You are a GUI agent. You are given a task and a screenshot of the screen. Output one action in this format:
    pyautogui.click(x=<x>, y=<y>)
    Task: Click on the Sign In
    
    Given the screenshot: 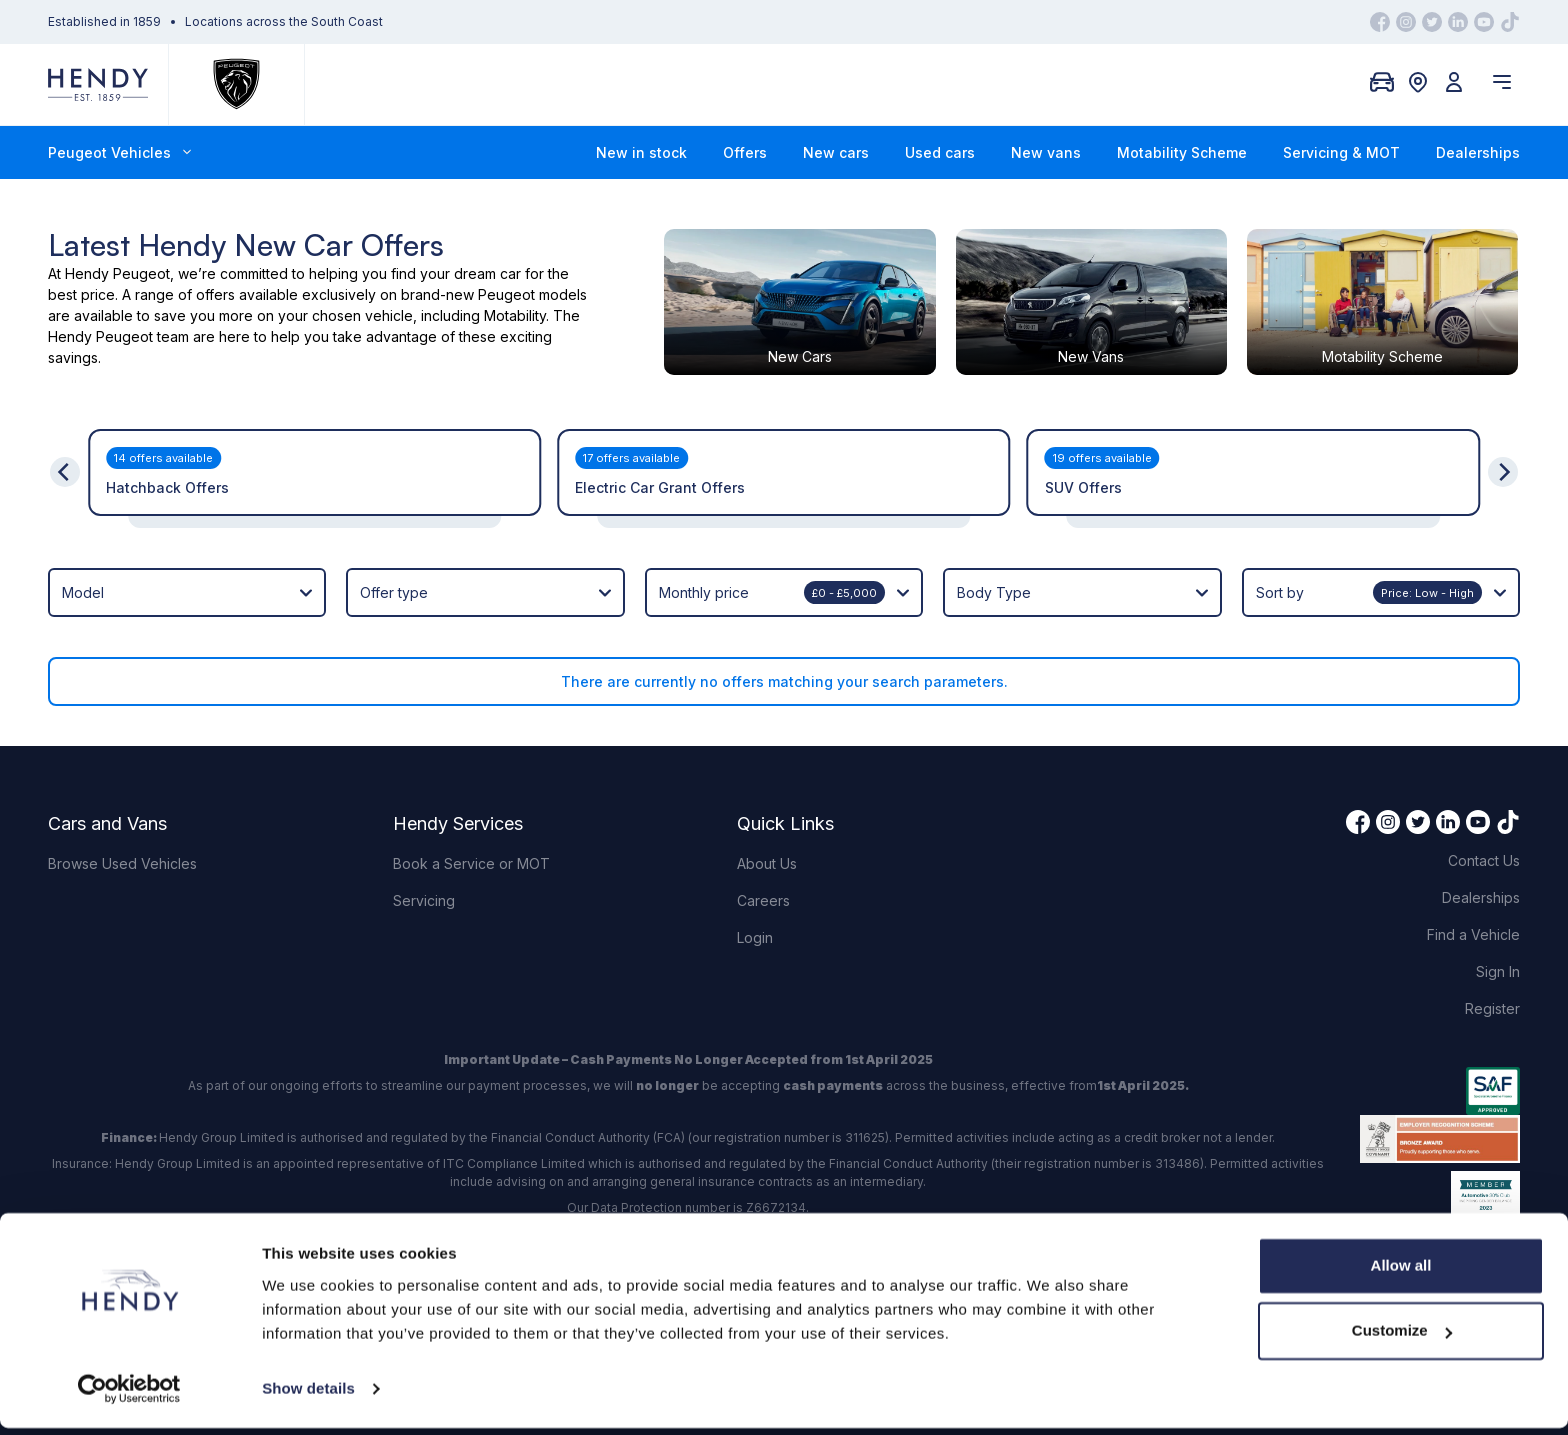 What is the action you would take?
    pyautogui.click(x=1498, y=964)
    